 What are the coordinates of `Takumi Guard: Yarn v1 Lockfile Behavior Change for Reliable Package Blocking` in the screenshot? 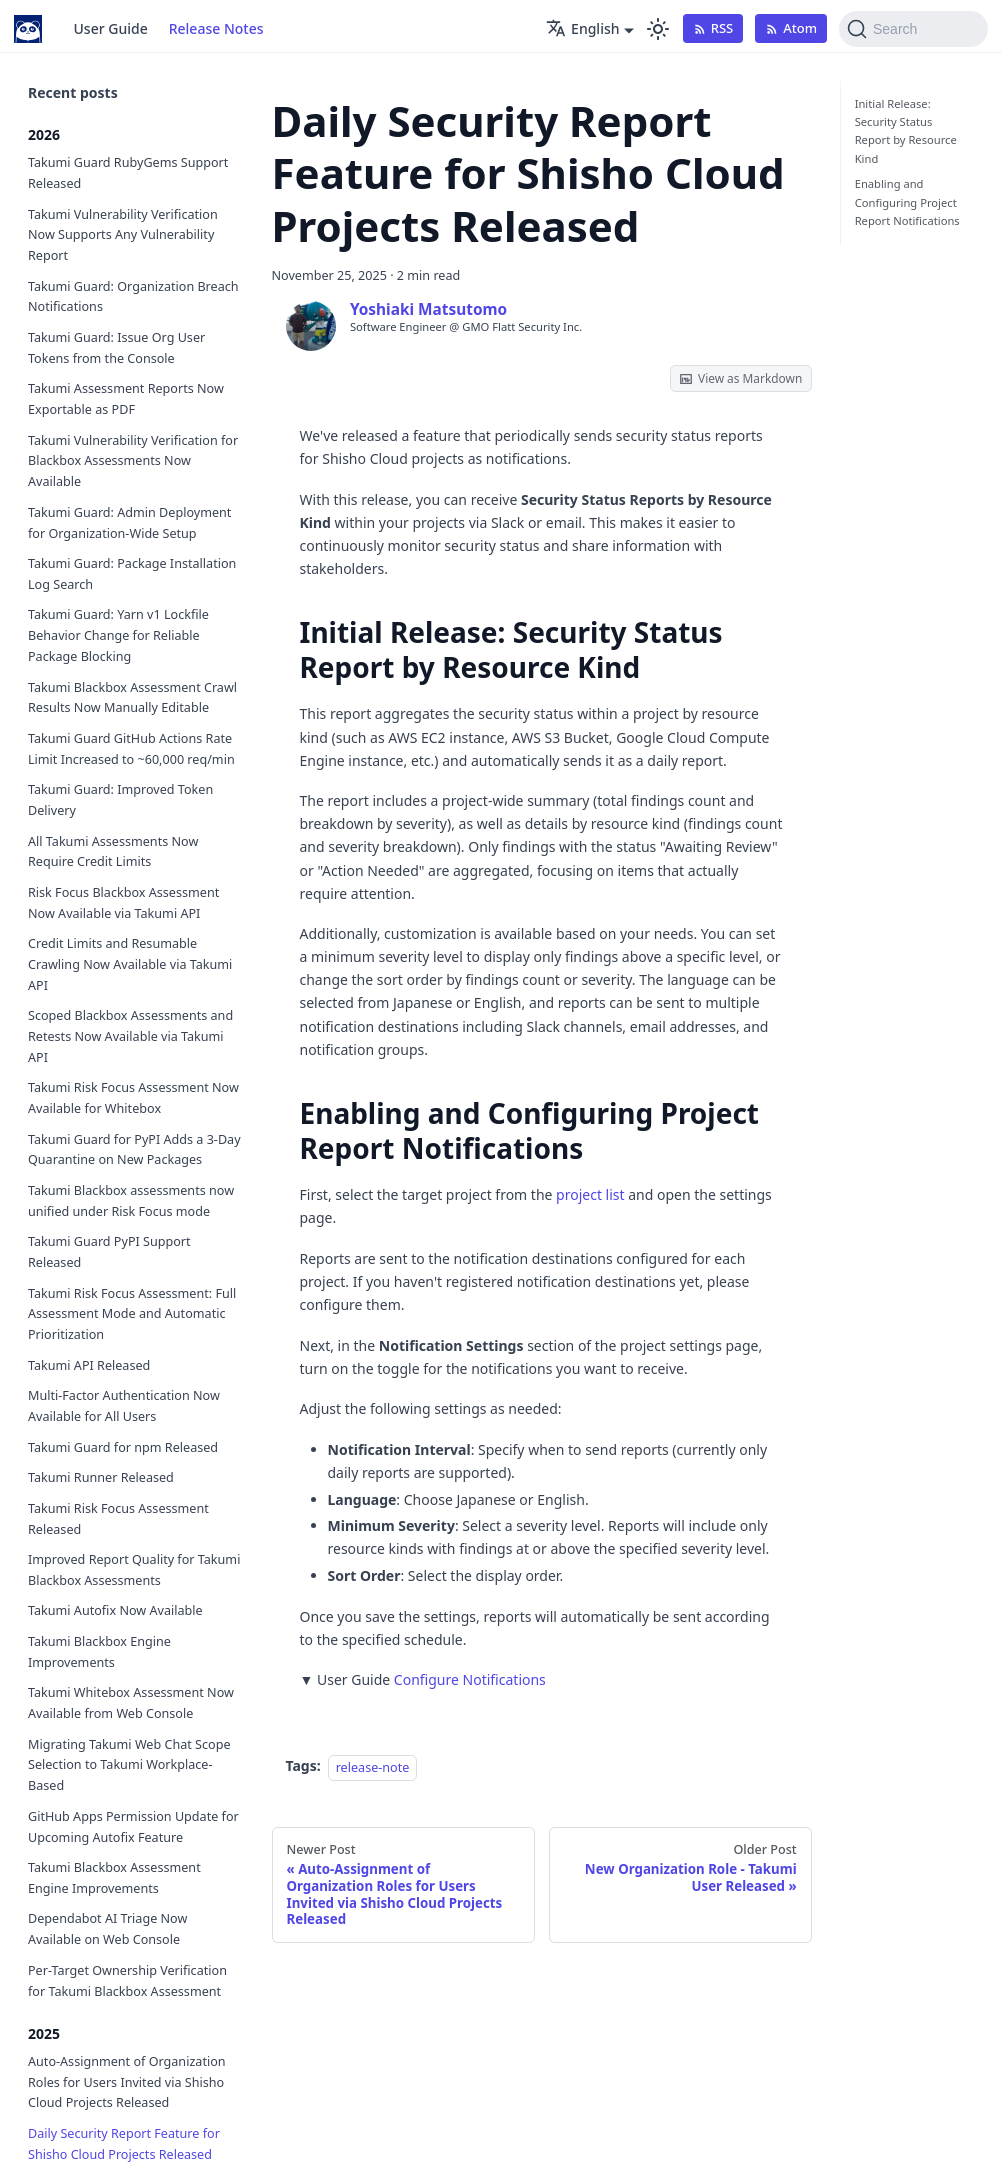 It's located at (118, 635).